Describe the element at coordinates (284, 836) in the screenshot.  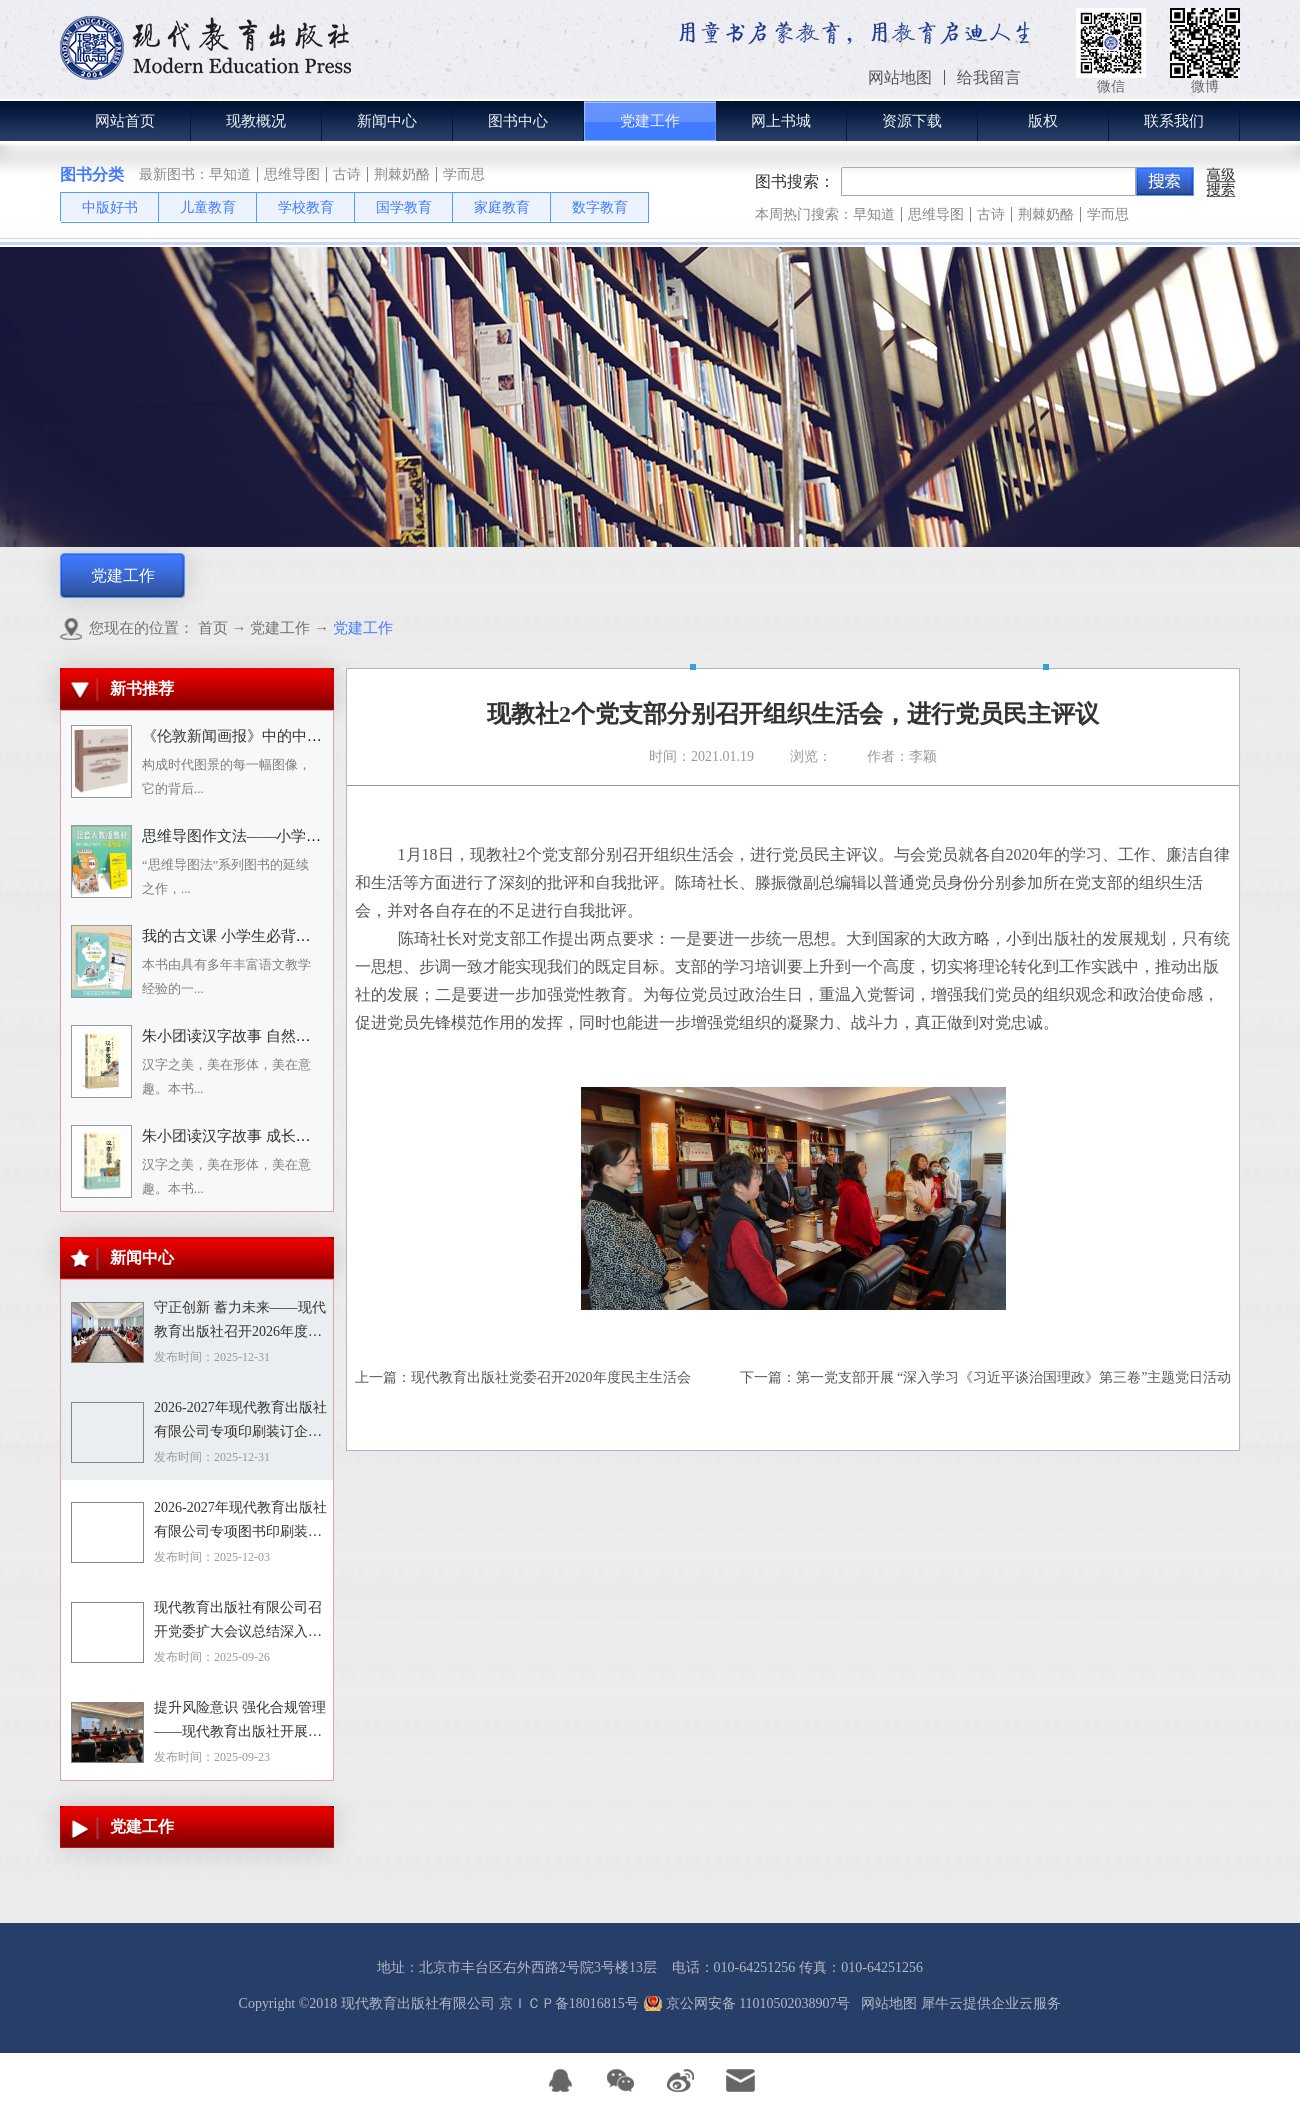
I see `思维导图作文法——小学语文习作分类辅导` at that location.